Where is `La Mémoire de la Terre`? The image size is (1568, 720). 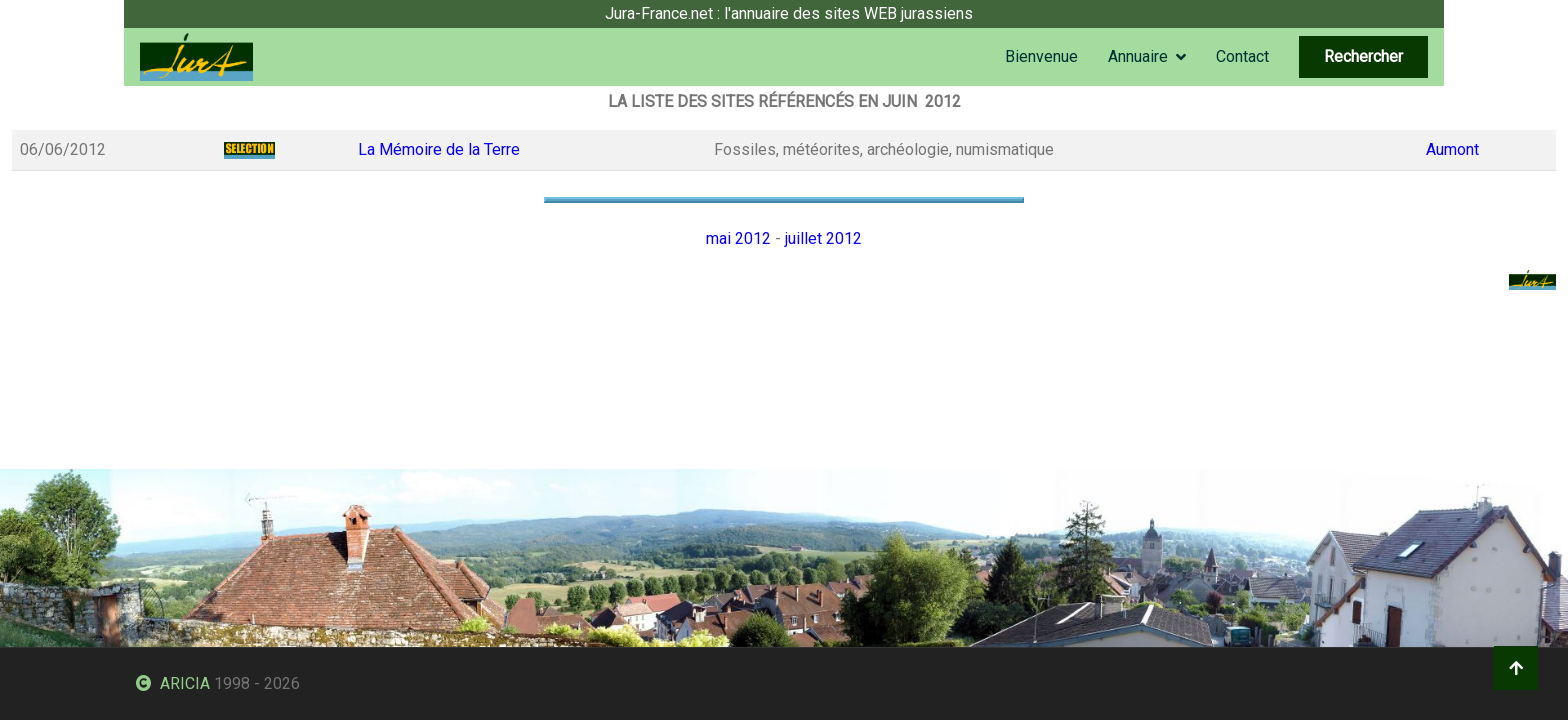 La Mémoire de la Terre is located at coordinates (439, 149).